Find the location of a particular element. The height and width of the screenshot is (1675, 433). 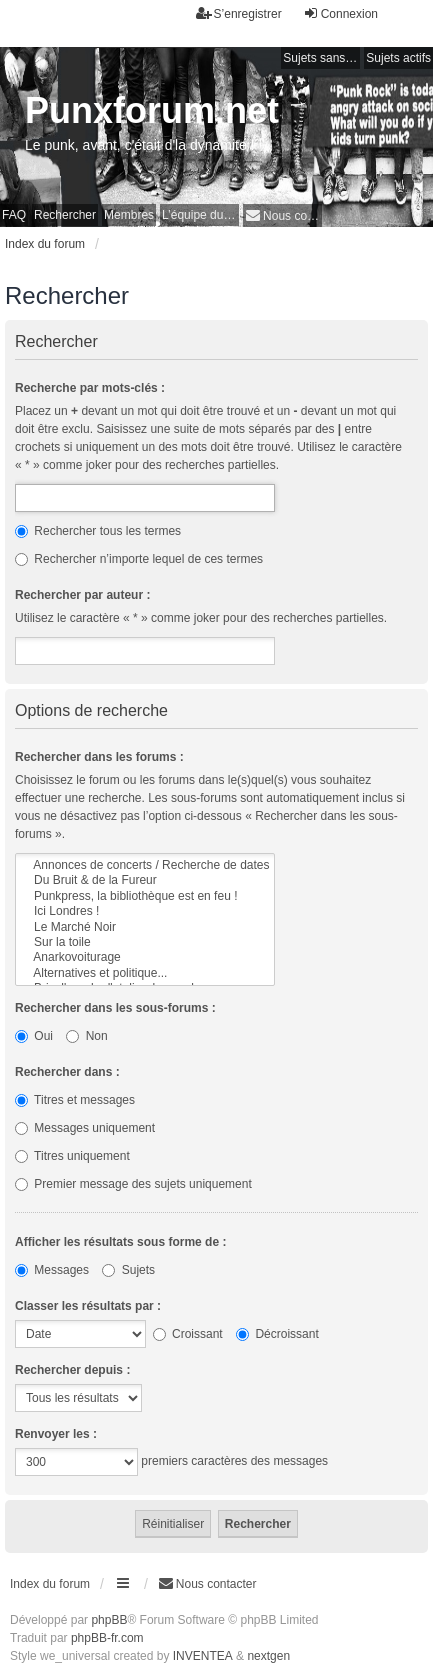

Rechercher dans : is located at coordinates (67, 1072).